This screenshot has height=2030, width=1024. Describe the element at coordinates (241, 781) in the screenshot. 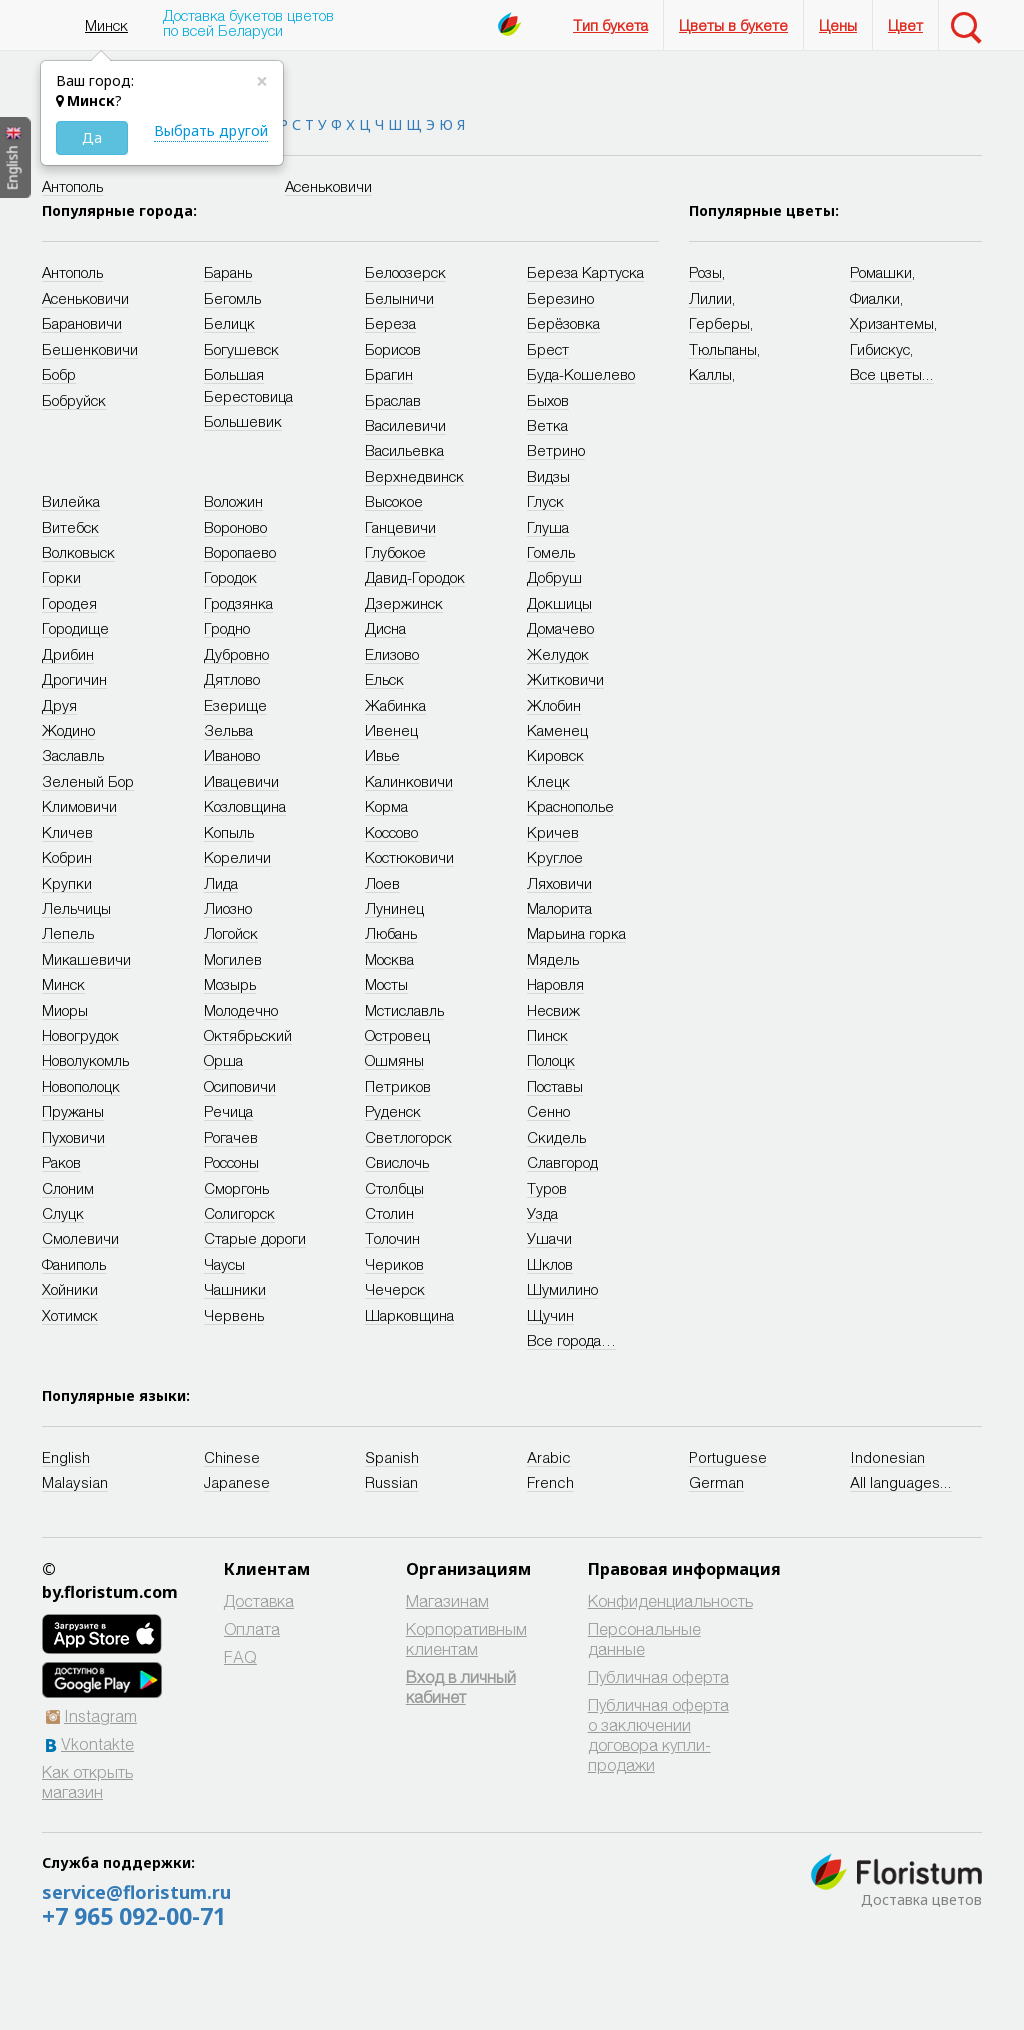

I see `Ивацевичи` at that location.